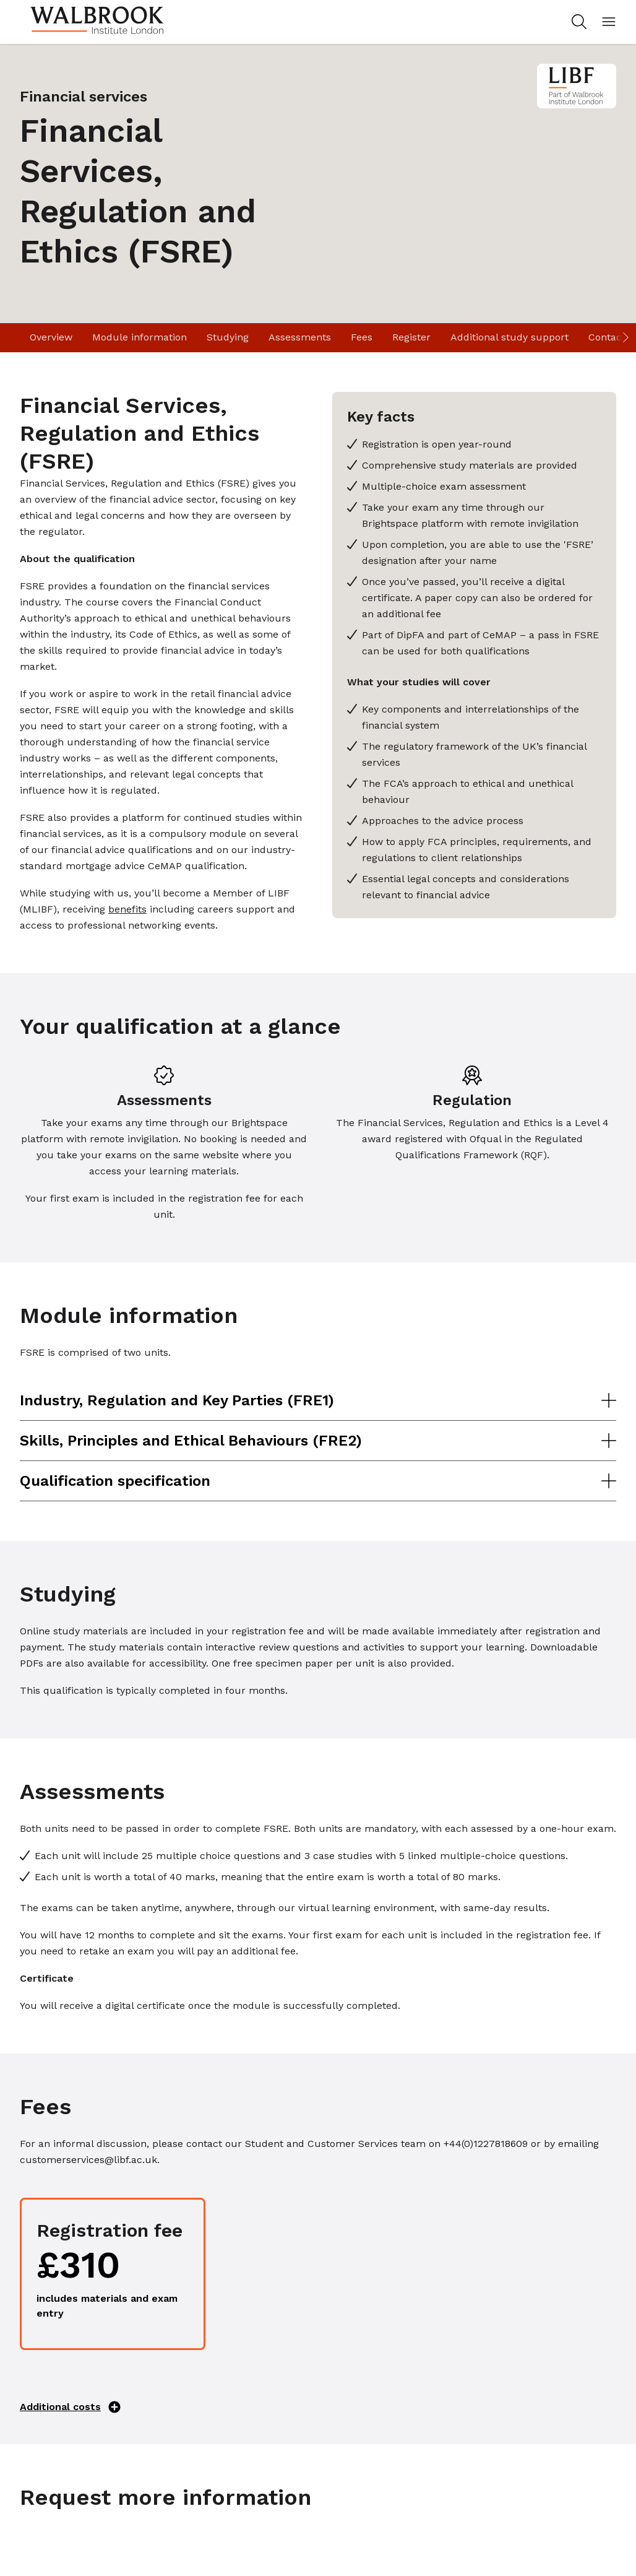  I want to click on Additional costs, so click(70, 2407).